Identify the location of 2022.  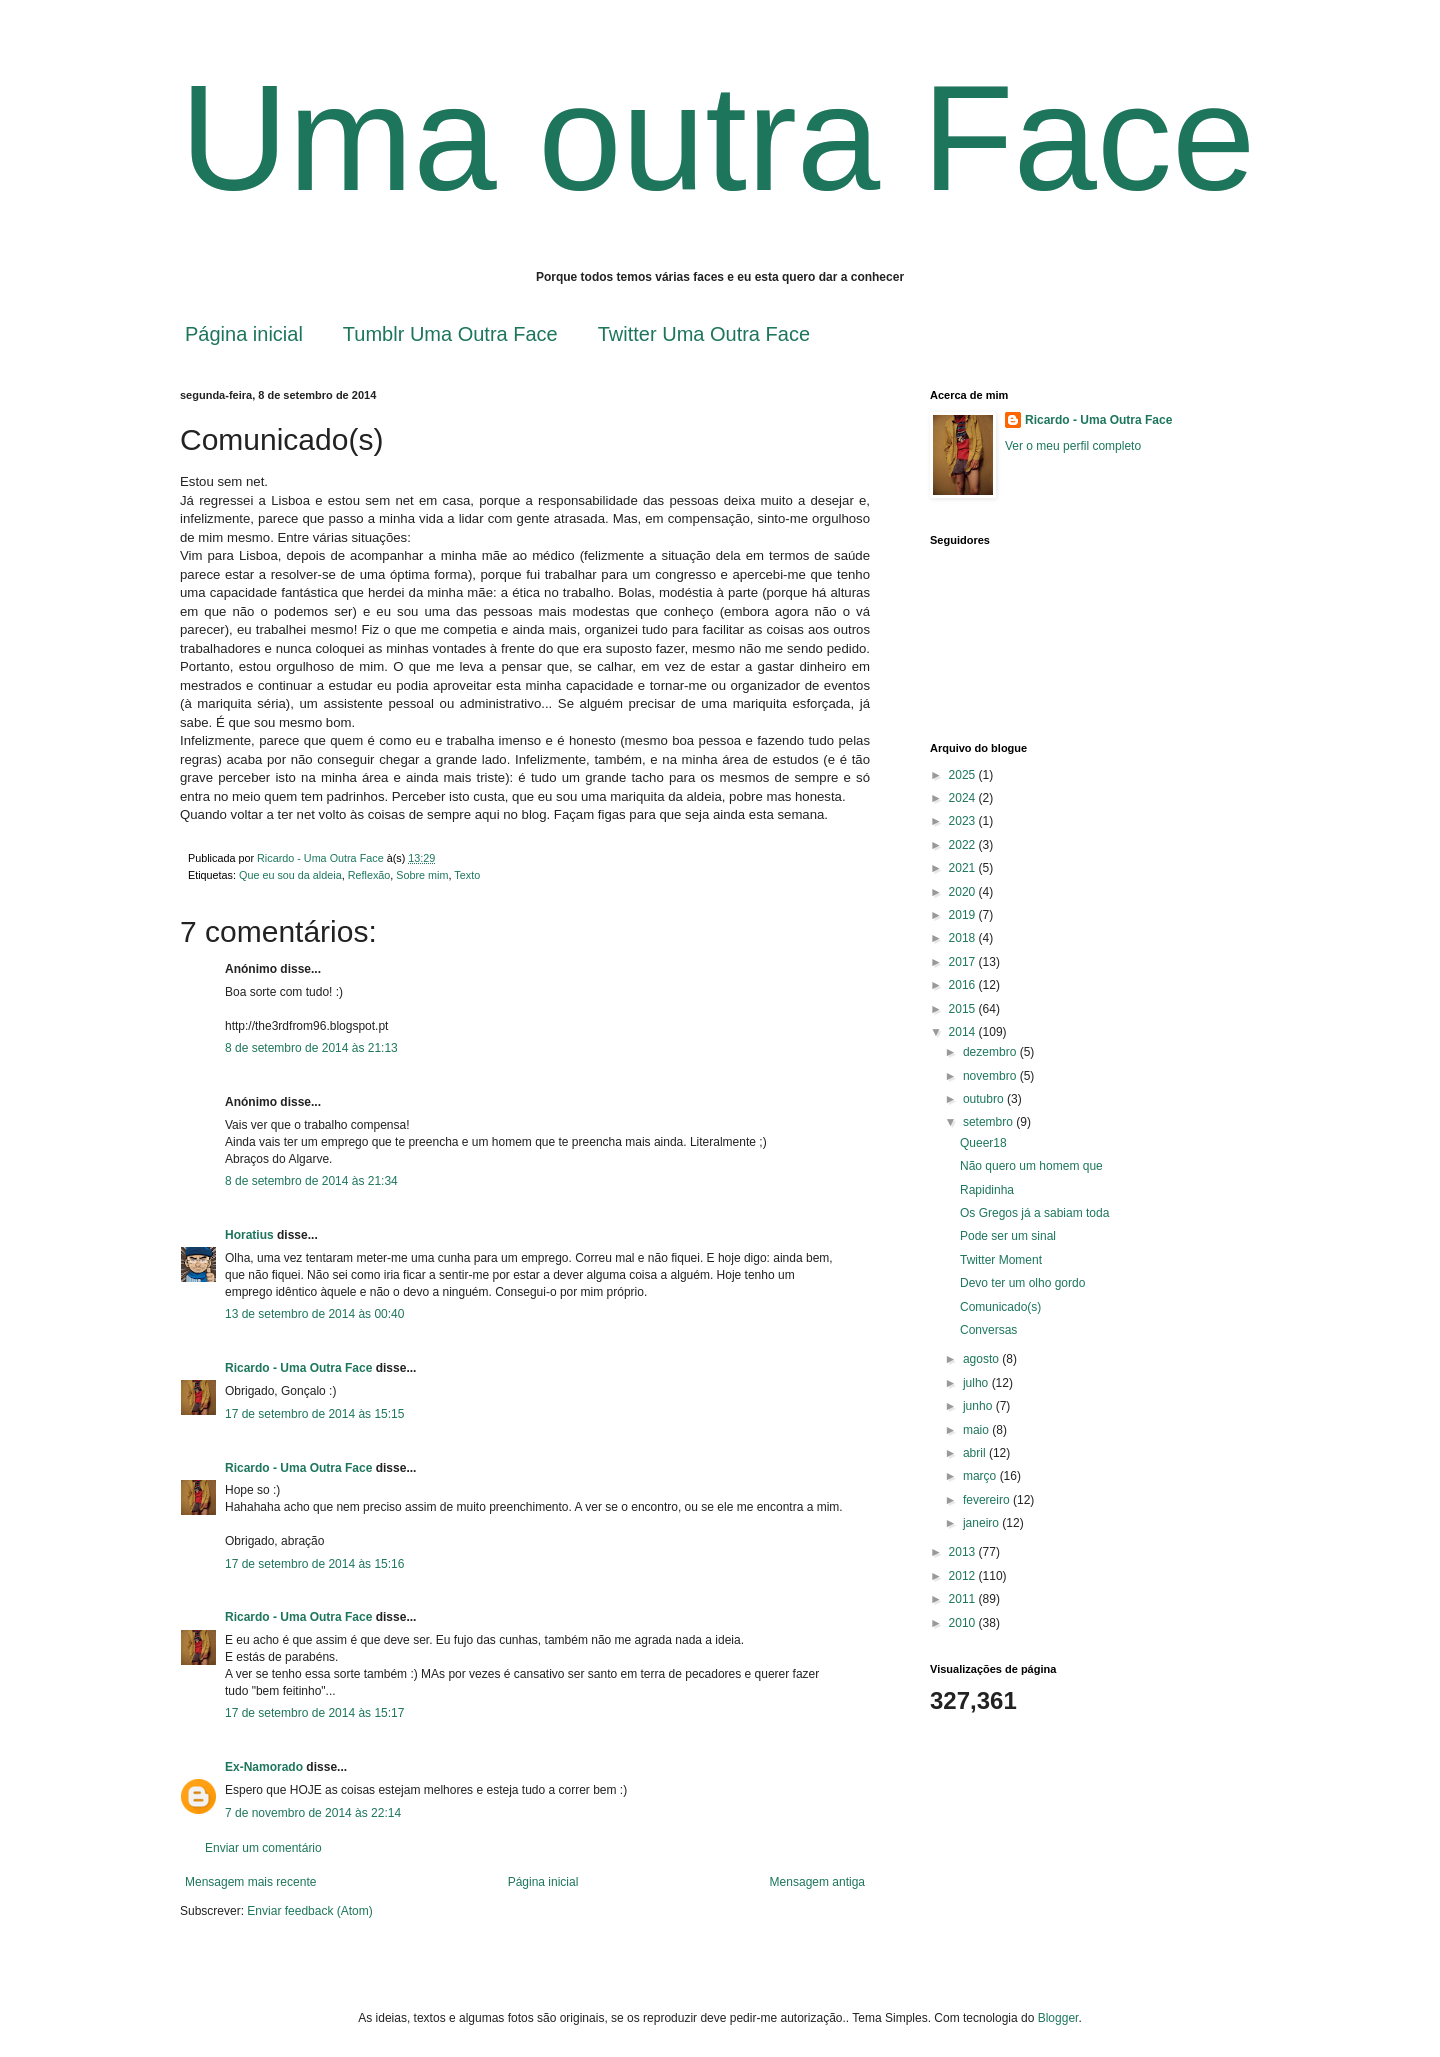
(964, 845).